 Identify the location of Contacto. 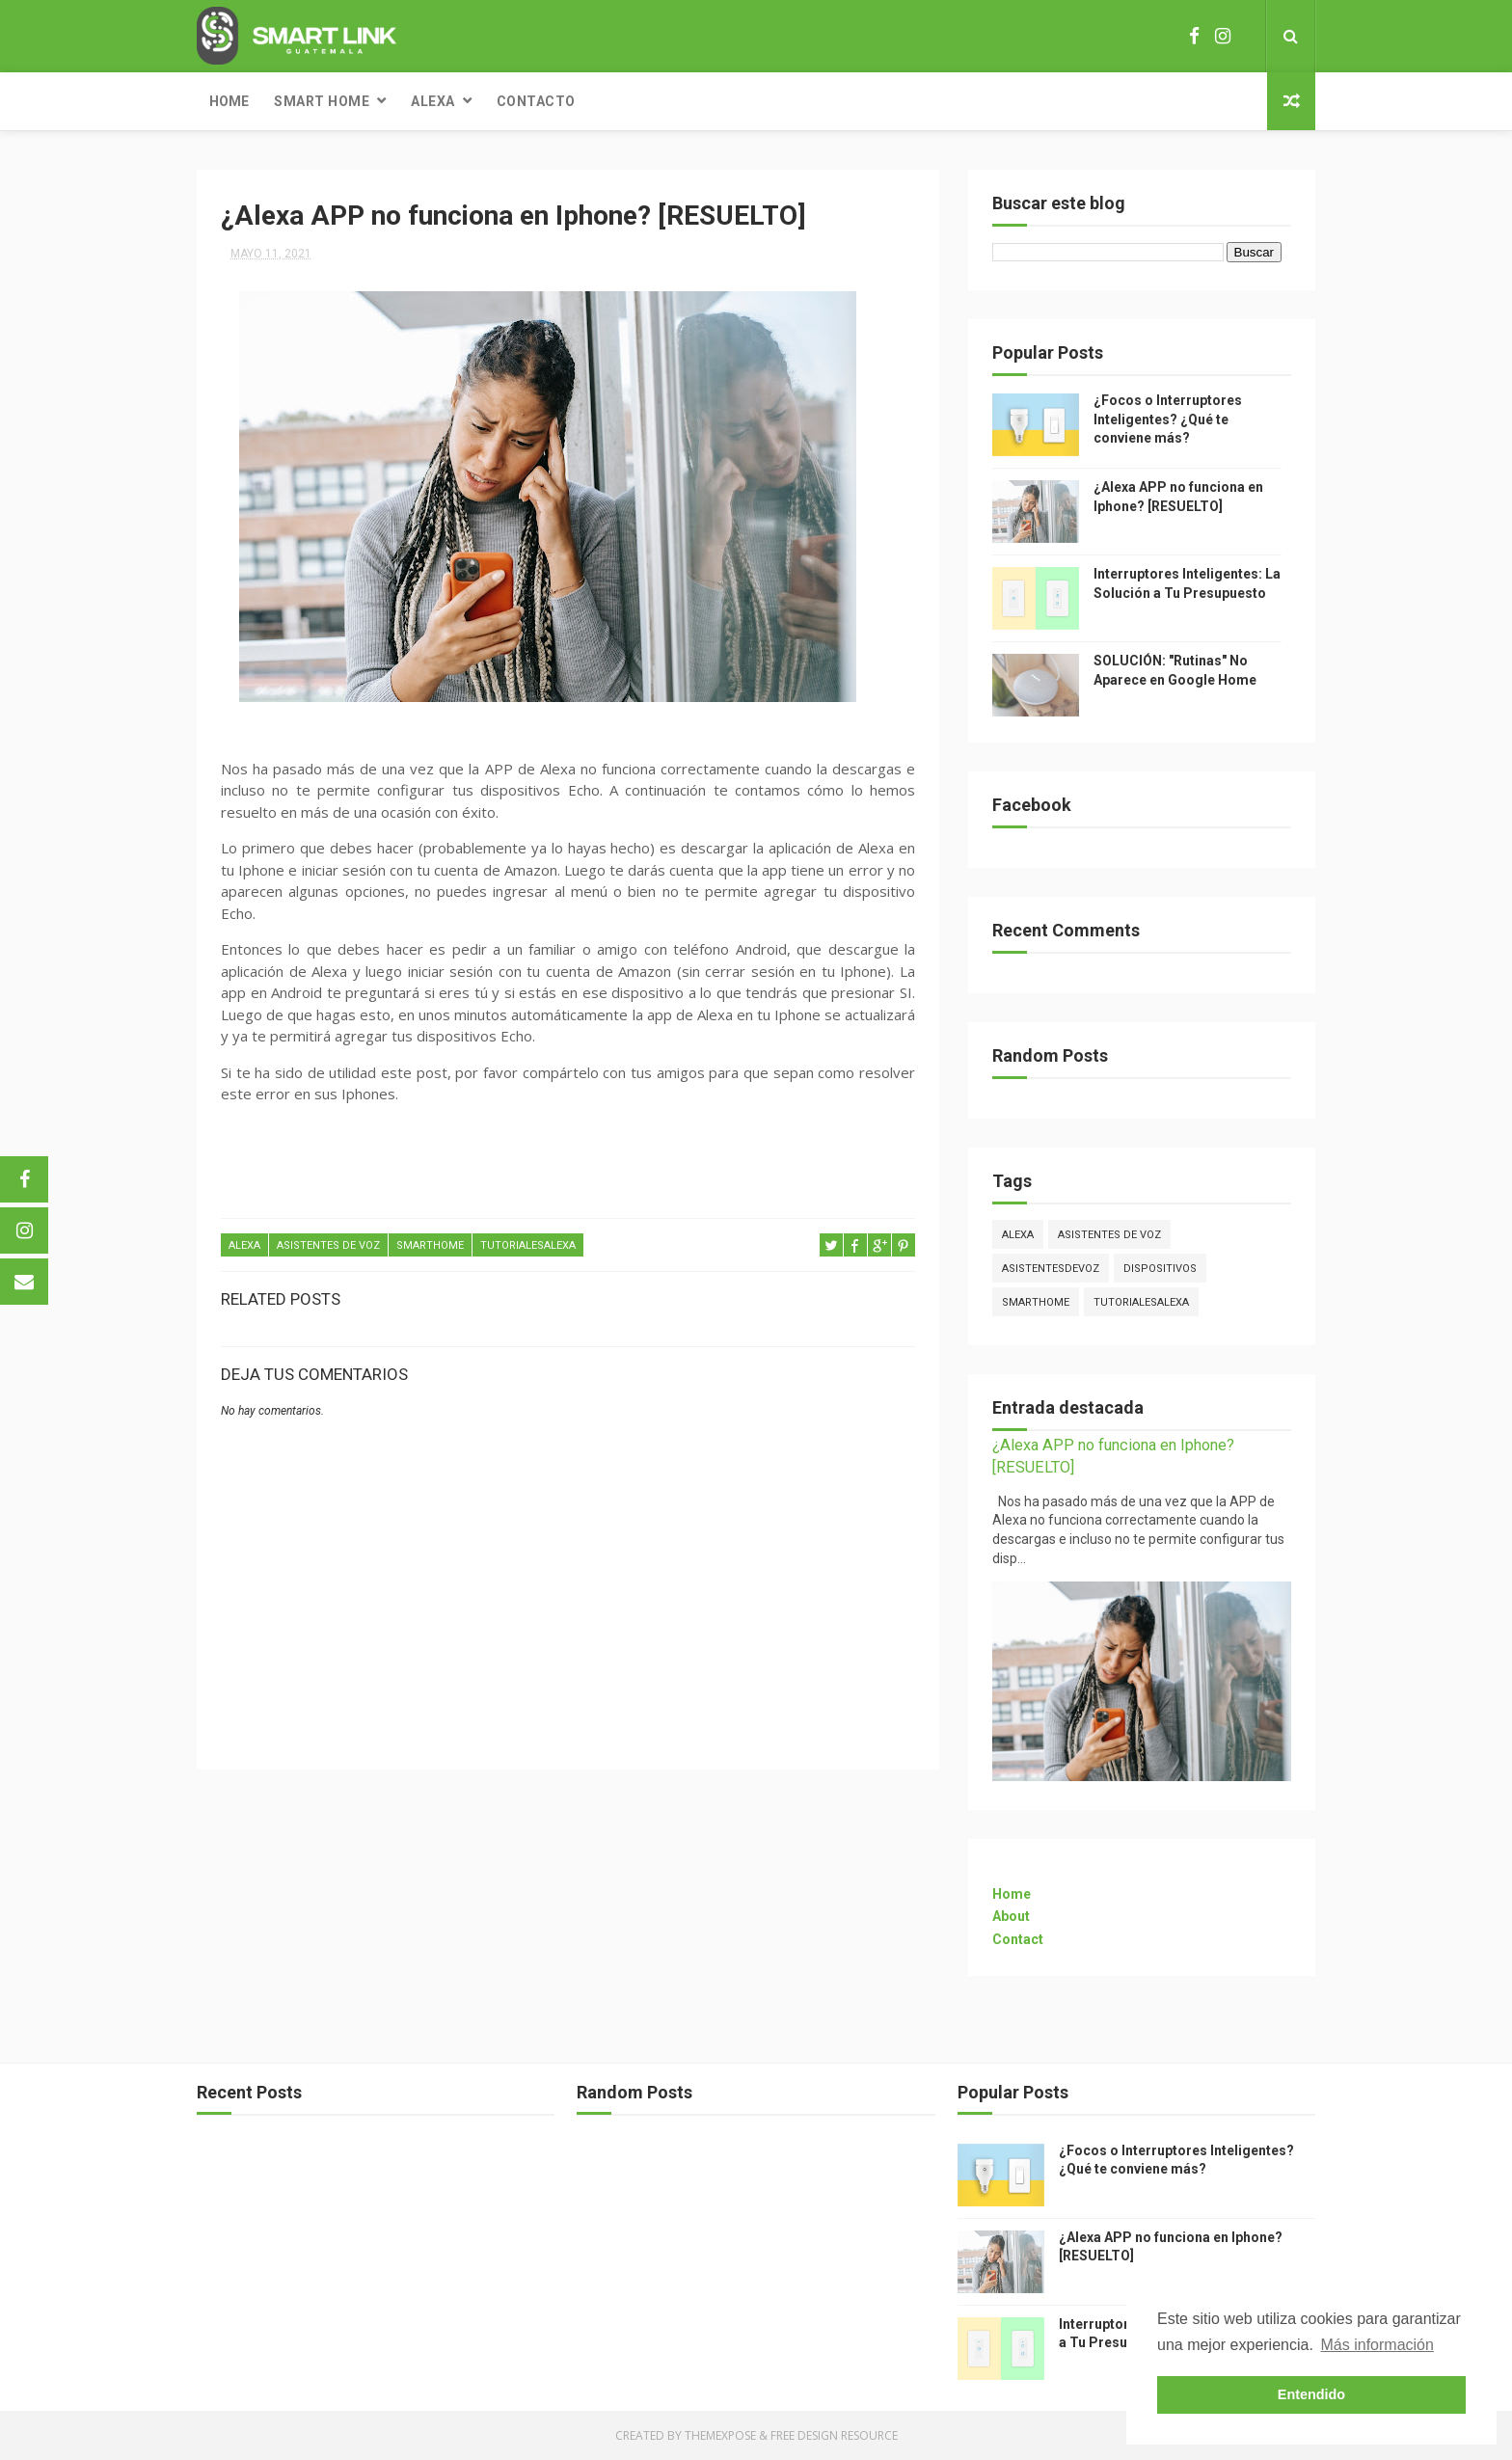
(536, 101).